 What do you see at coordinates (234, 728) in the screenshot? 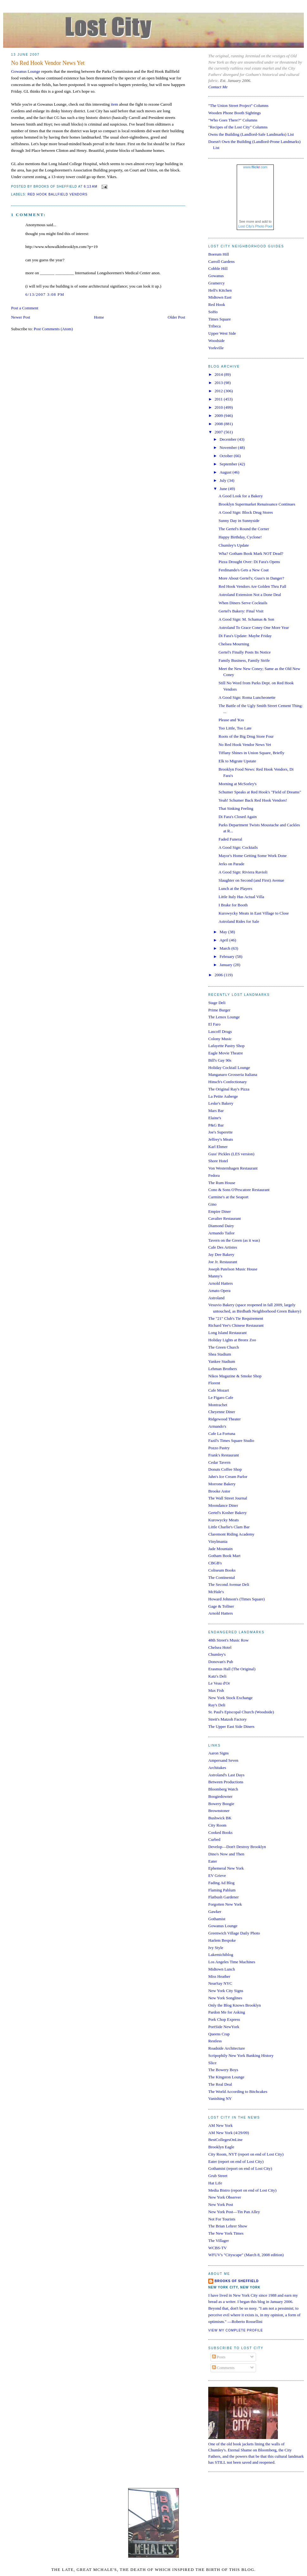
I see `Too Little, Too Late` at bounding box center [234, 728].